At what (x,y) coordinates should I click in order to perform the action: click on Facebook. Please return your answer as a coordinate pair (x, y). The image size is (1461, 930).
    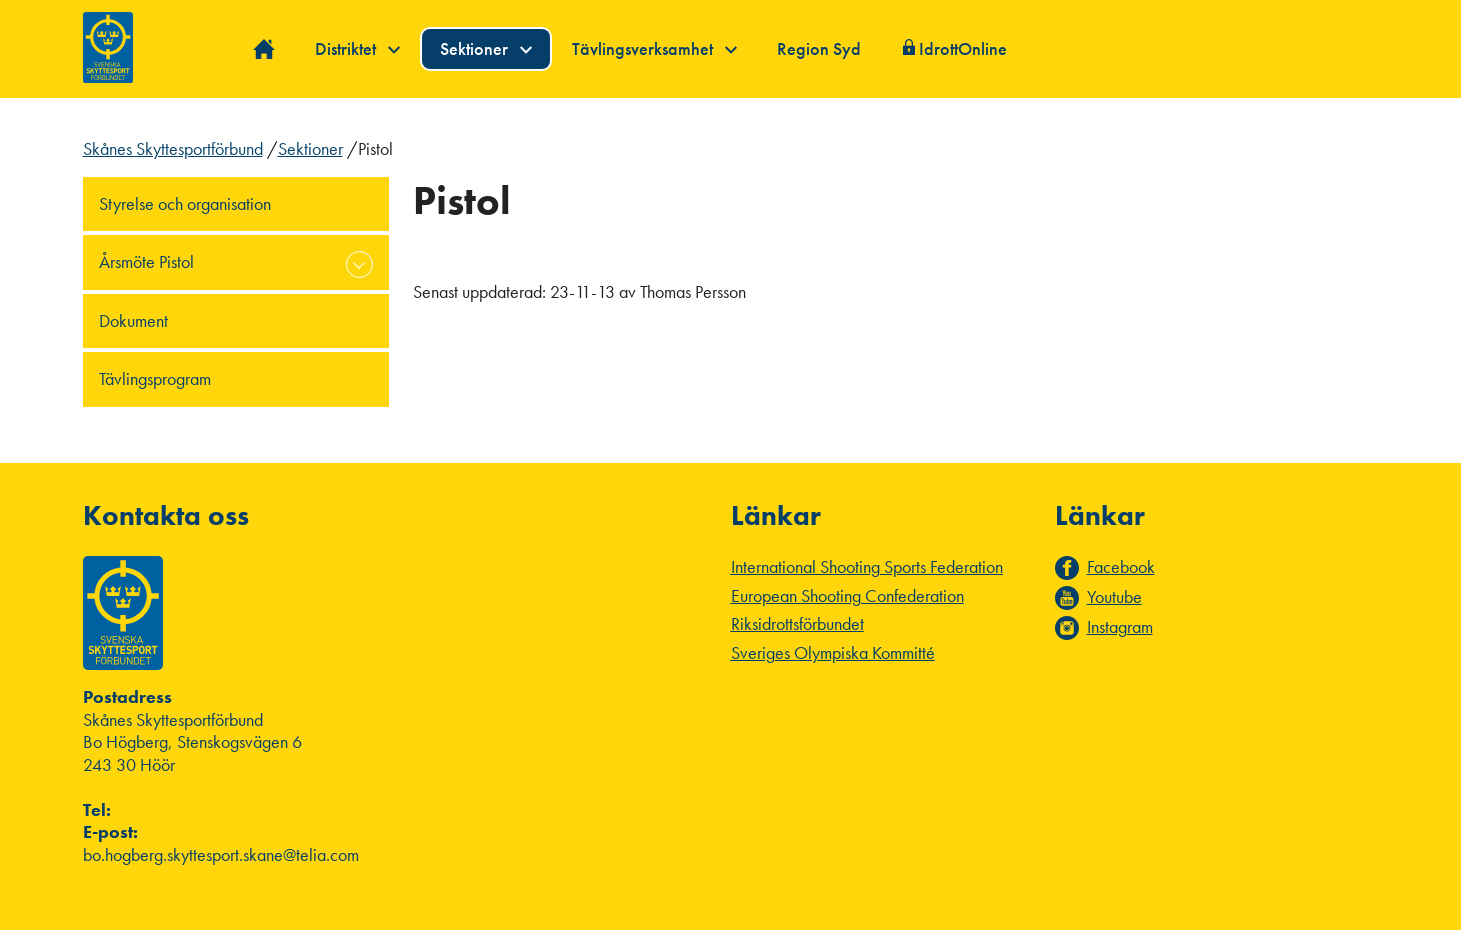
    Looking at the image, I should click on (1121, 567).